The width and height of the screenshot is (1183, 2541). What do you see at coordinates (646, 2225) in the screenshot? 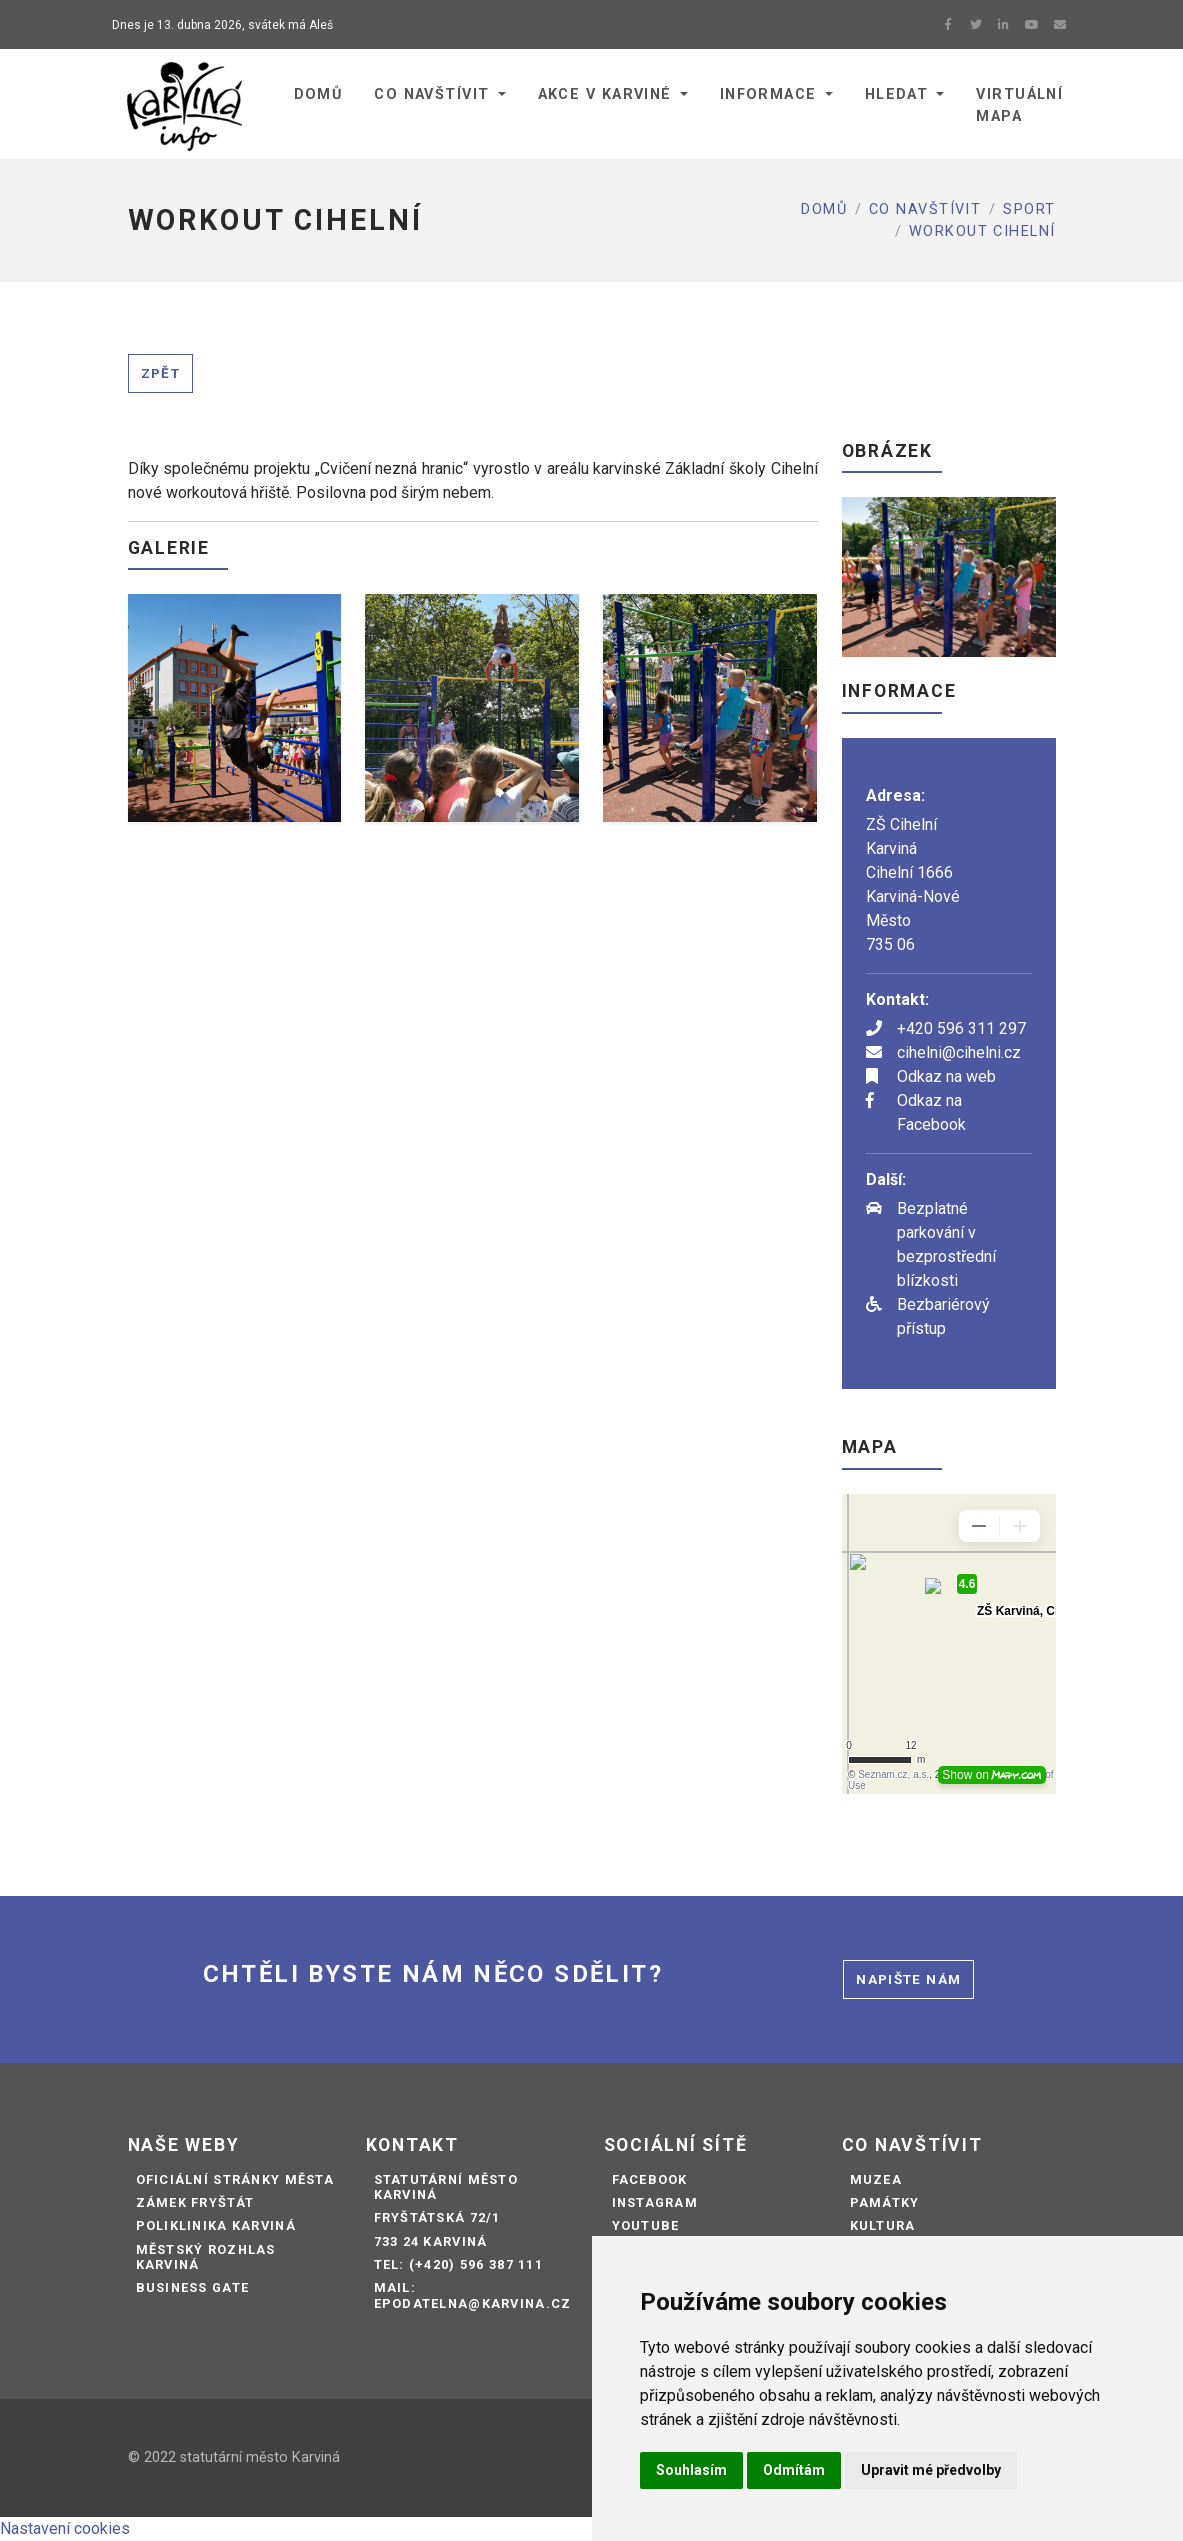
I see `Youtube` at bounding box center [646, 2225].